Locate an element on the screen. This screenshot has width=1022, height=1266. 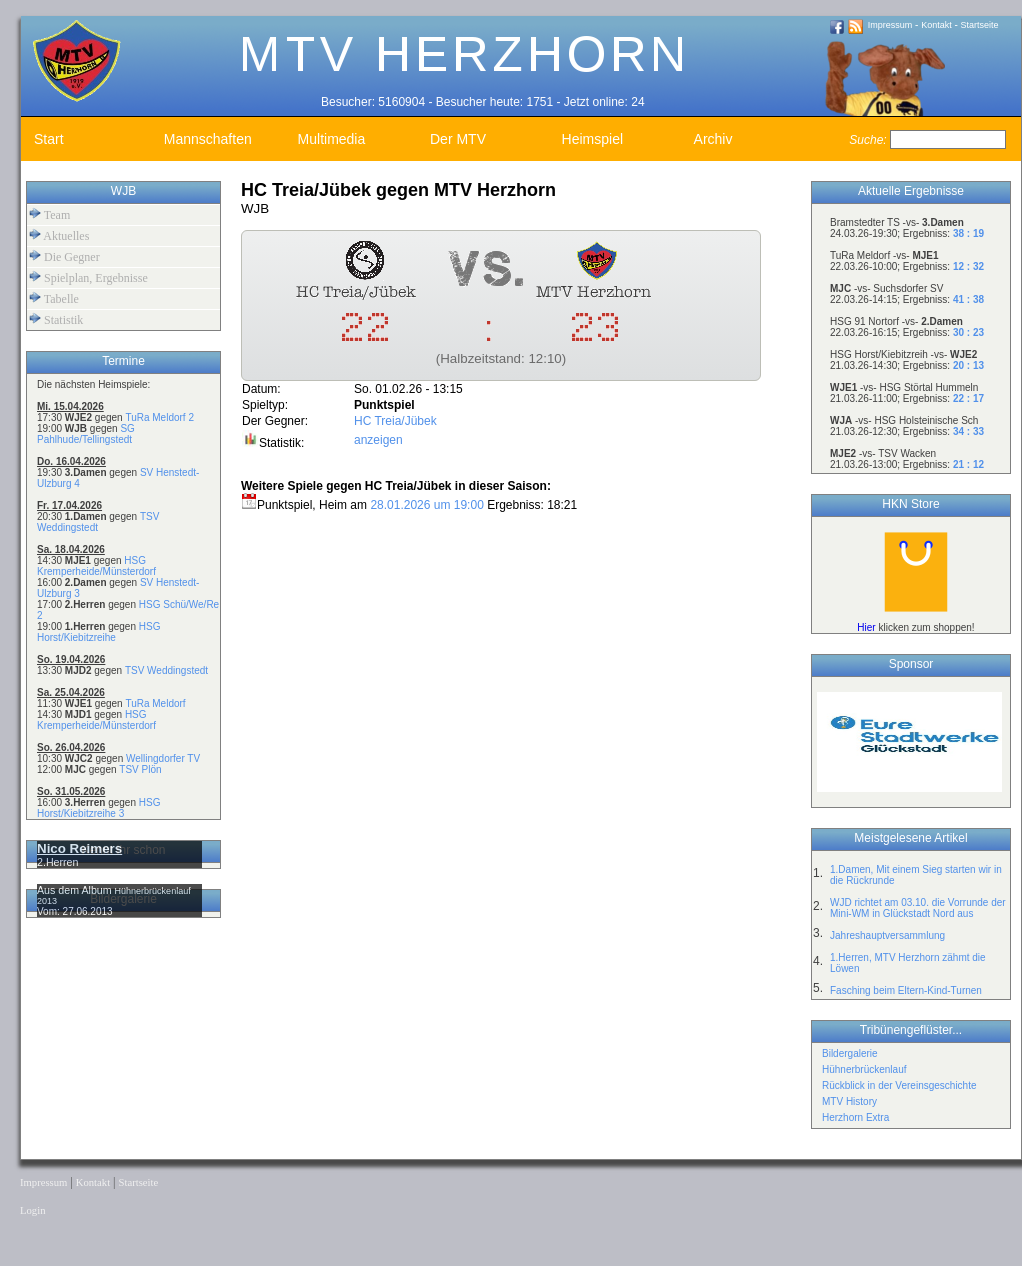
Startseite is located at coordinates (980, 25).